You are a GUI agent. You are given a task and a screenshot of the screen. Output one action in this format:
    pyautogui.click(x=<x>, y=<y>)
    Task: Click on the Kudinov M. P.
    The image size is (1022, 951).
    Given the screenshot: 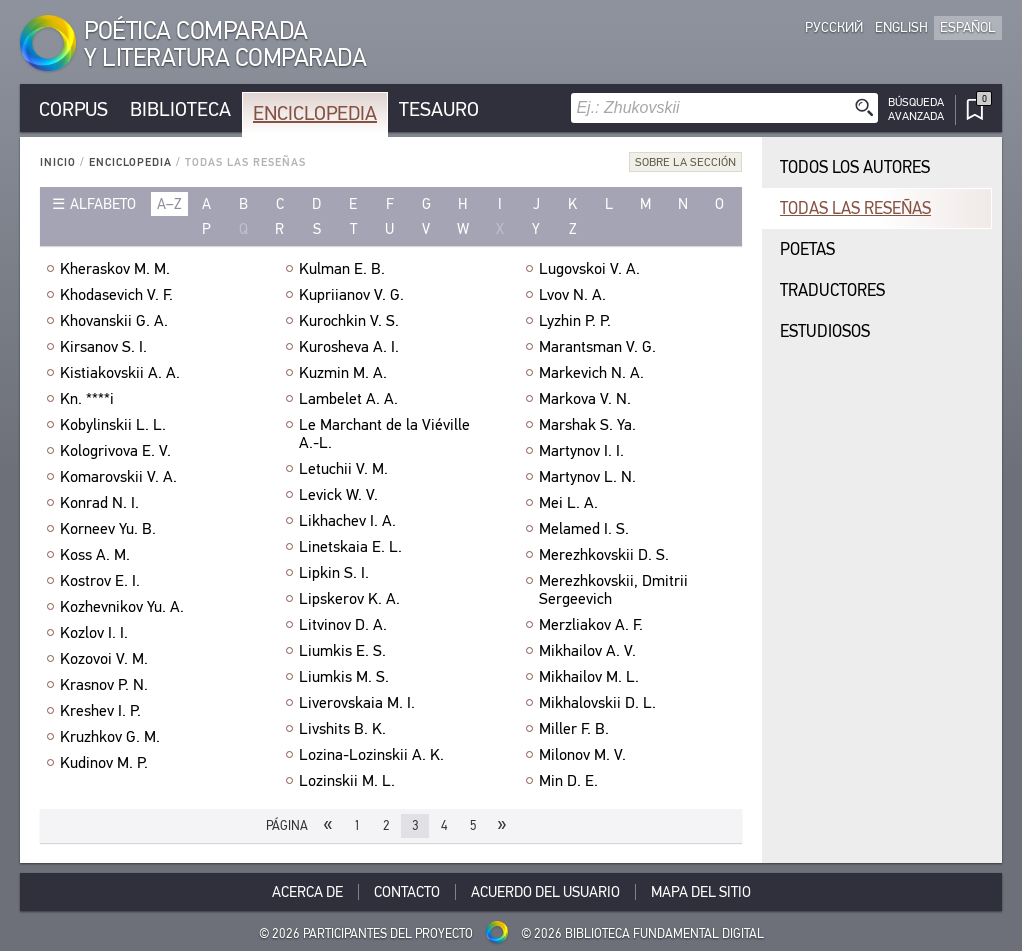 What is the action you would take?
    pyautogui.click(x=104, y=763)
    